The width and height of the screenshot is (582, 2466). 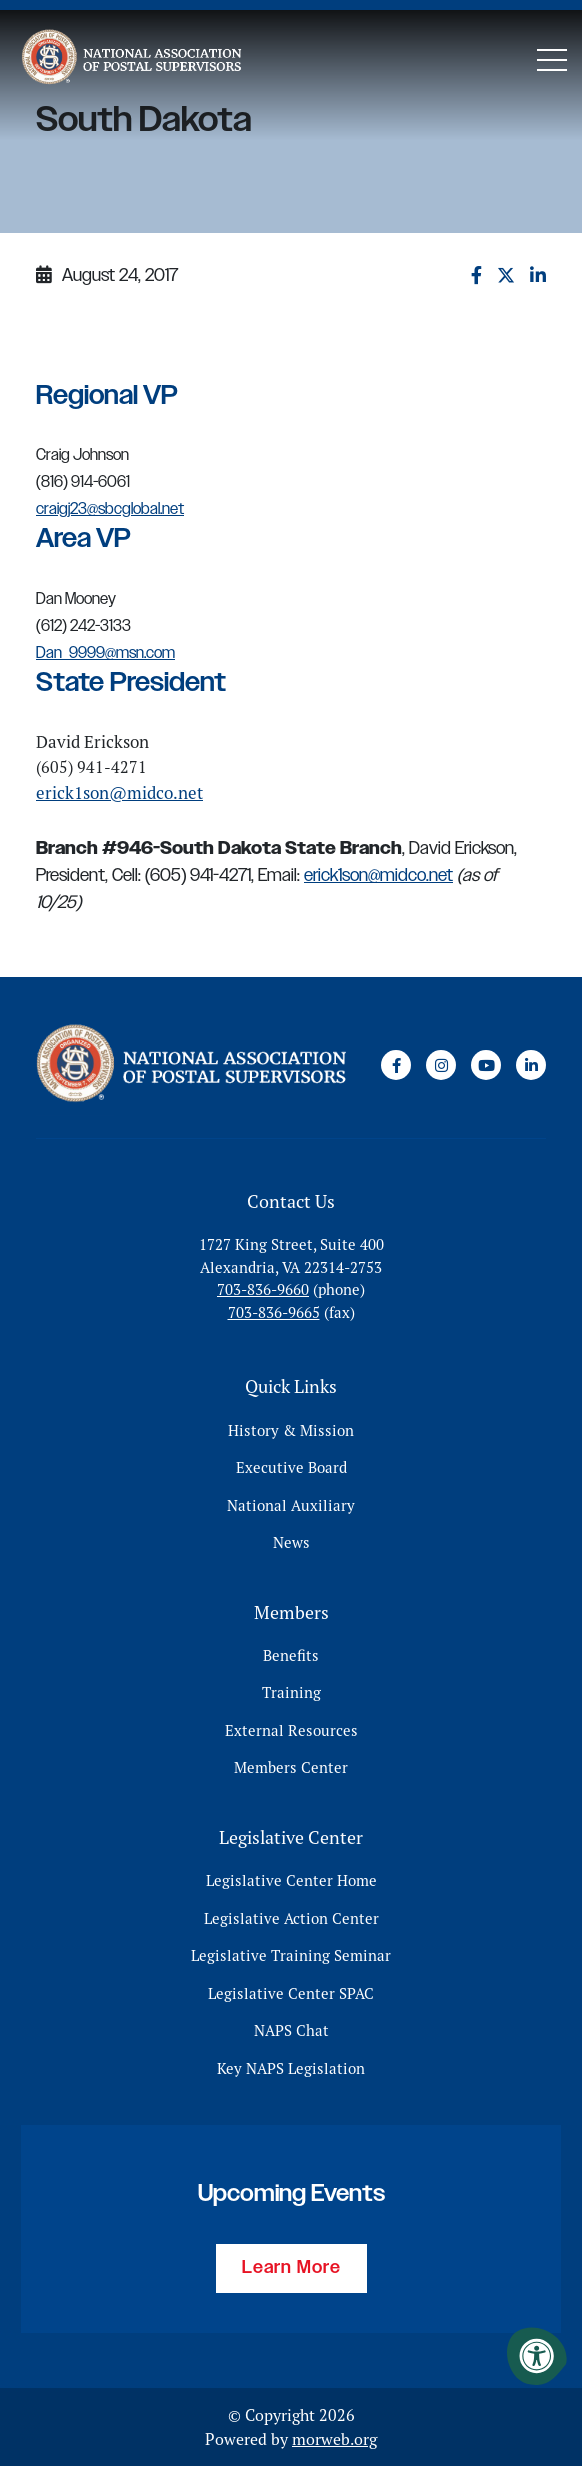 What do you see at coordinates (396, 1065) in the screenshot?
I see `[Company Facebook]` at bounding box center [396, 1065].